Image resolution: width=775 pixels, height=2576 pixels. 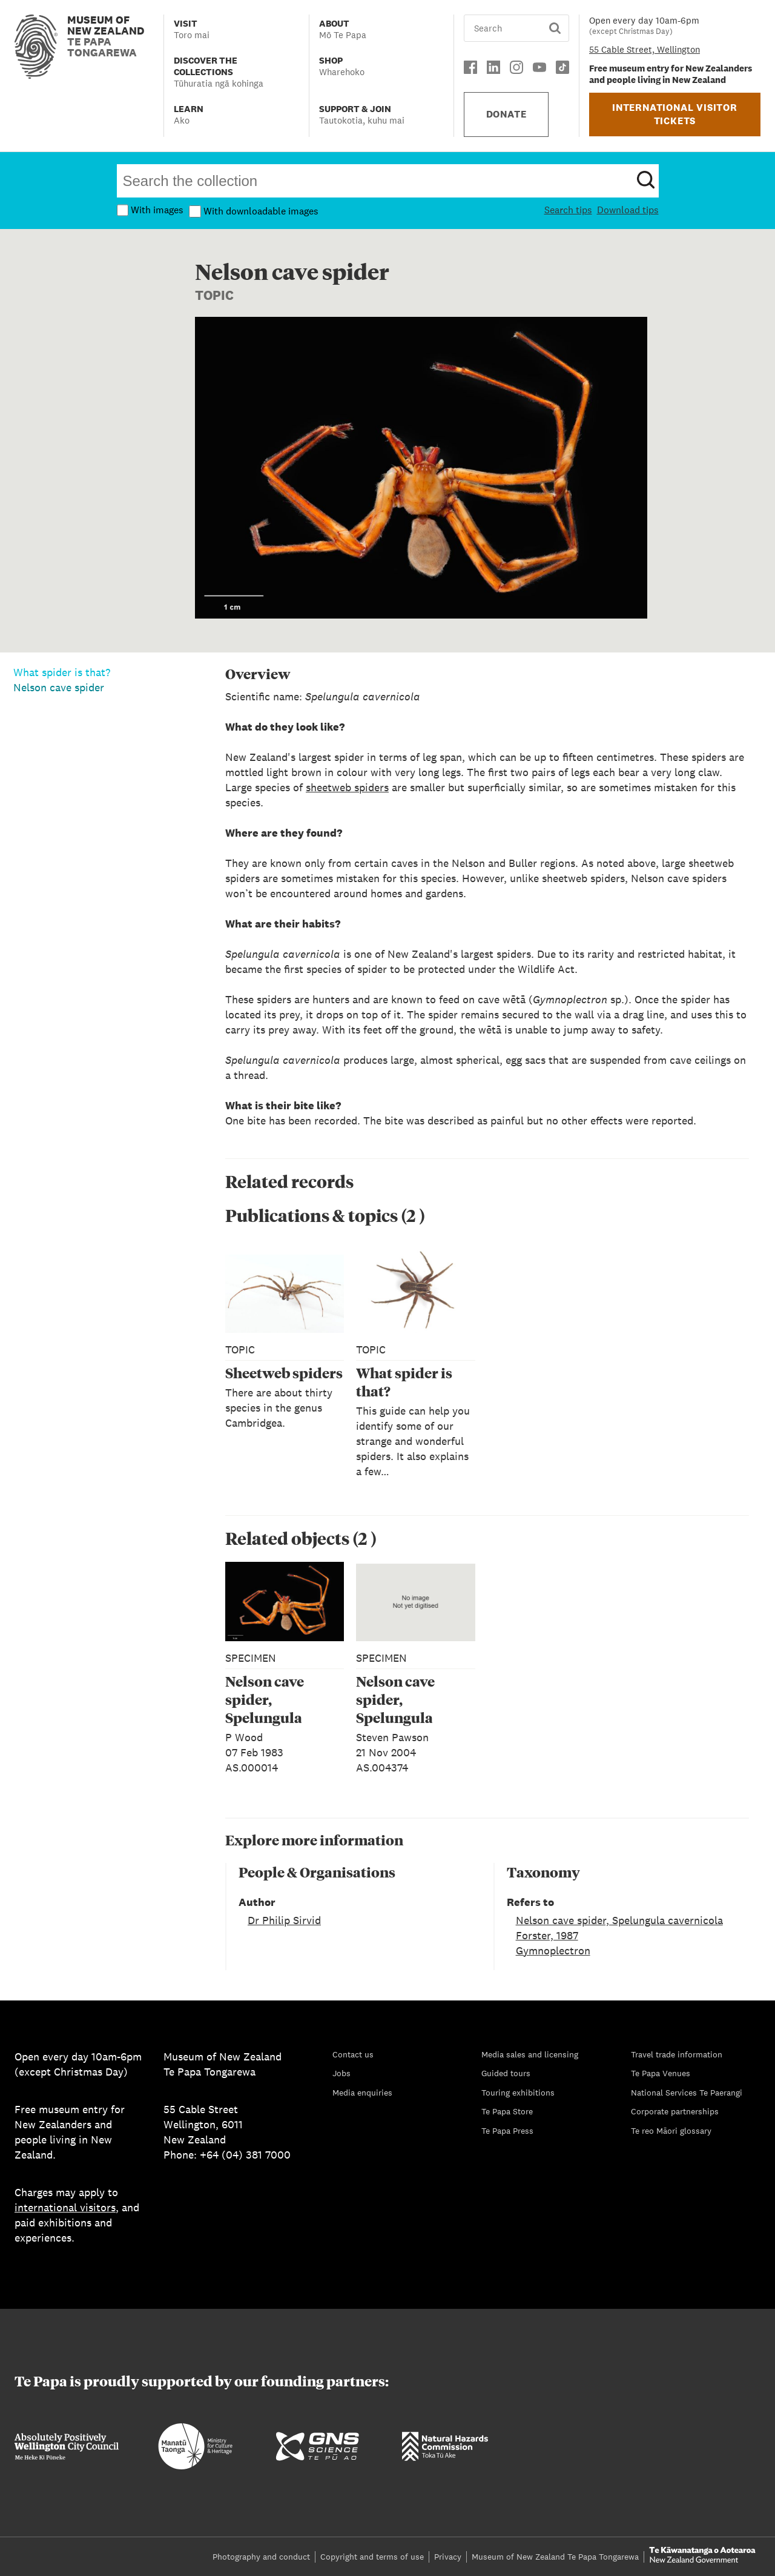 What do you see at coordinates (341, 2073) in the screenshot?
I see `Jobs` at bounding box center [341, 2073].